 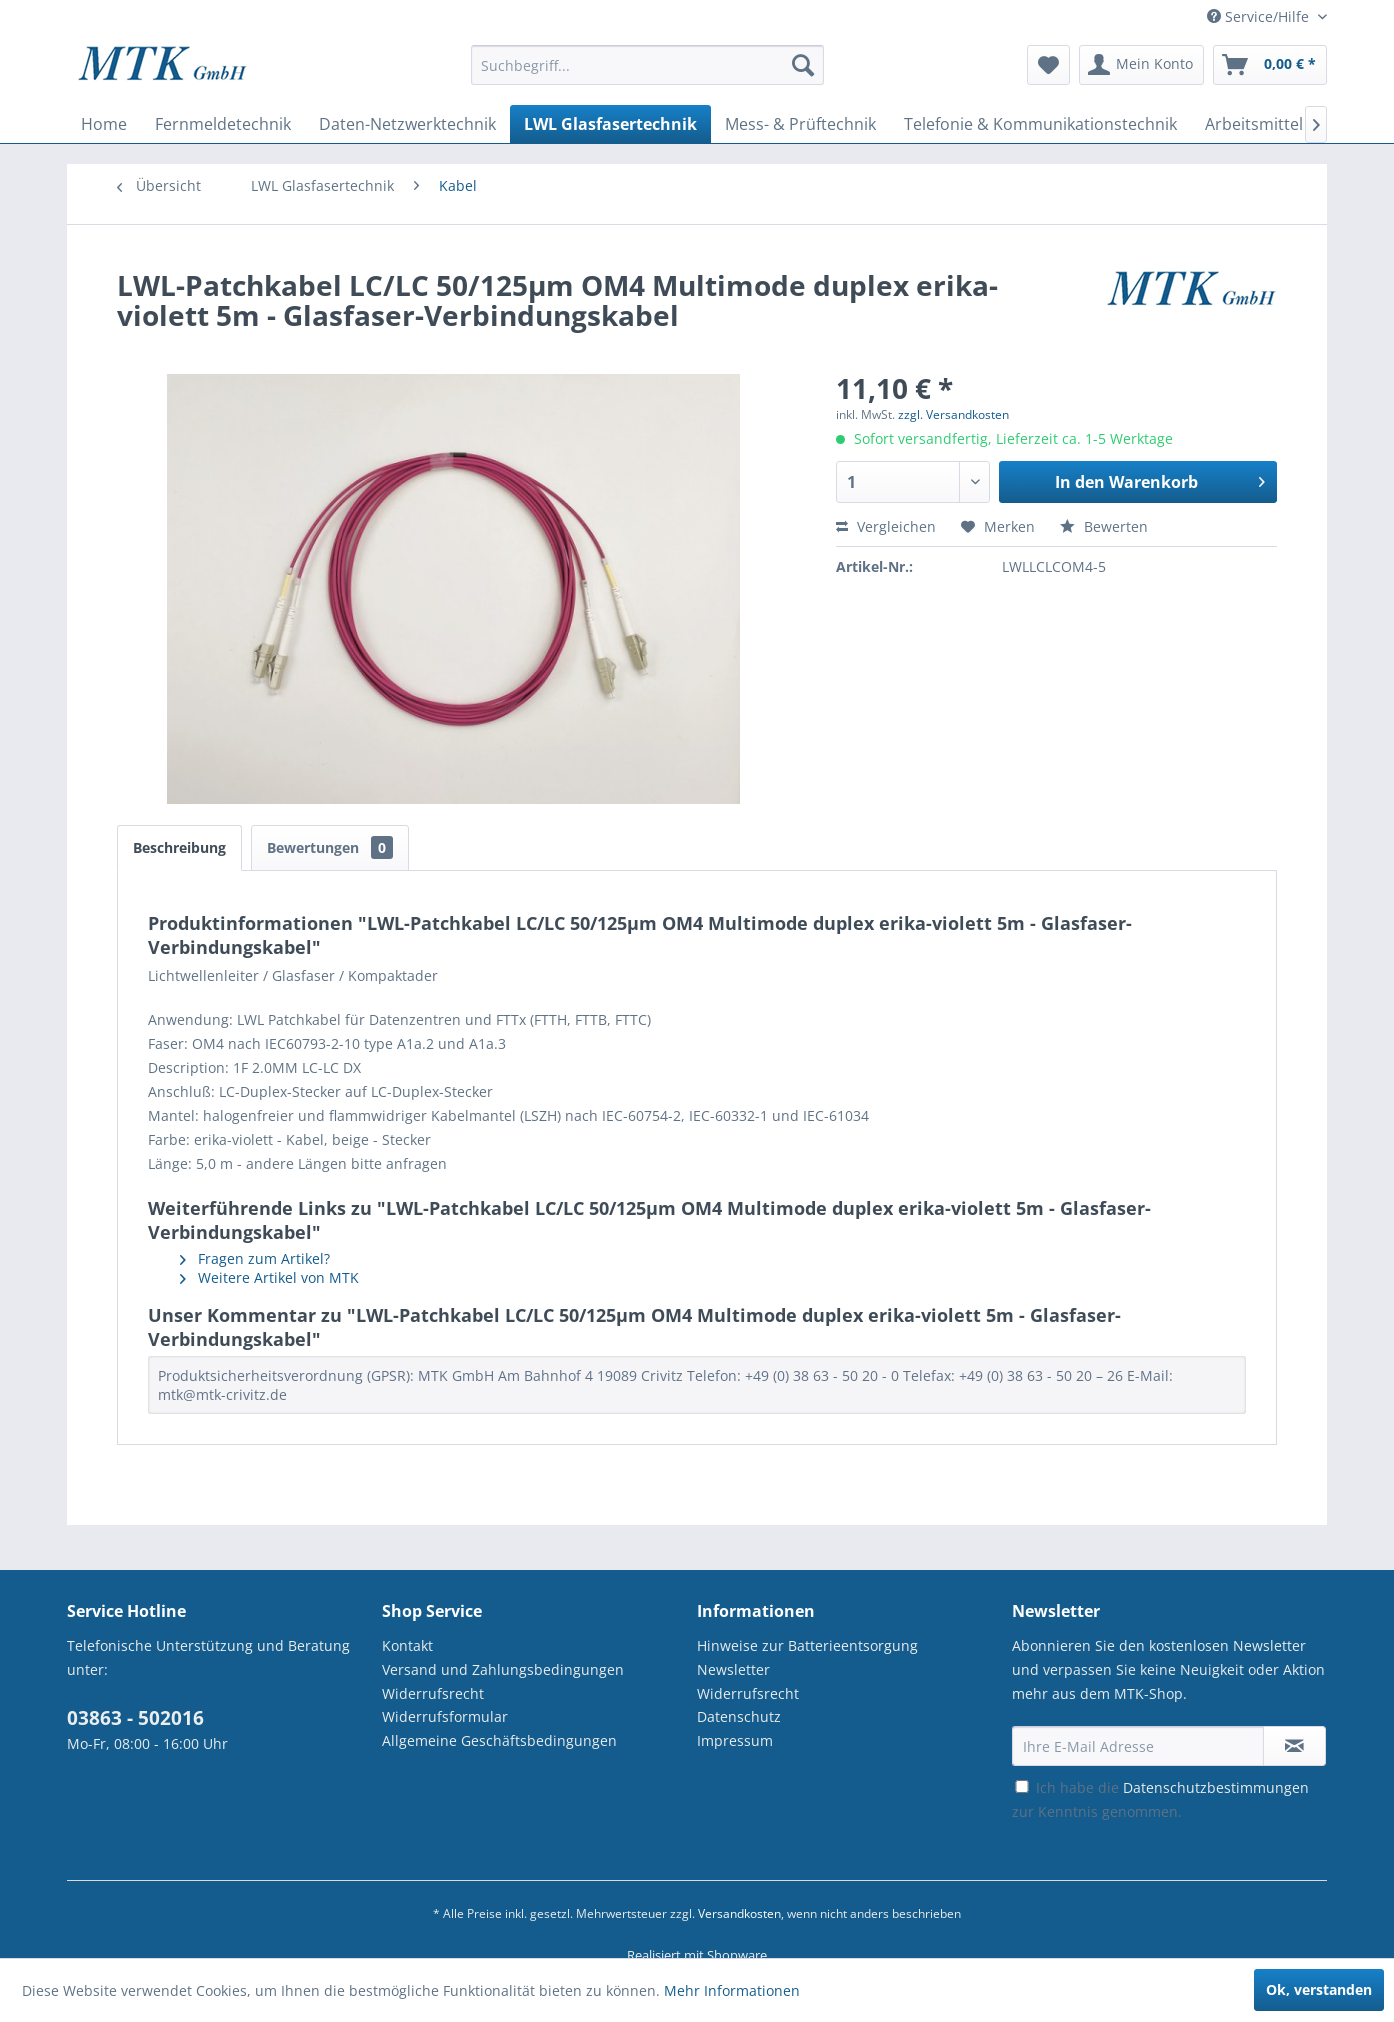 I want to click on Versandkosten, so click(x=739, y=1913).